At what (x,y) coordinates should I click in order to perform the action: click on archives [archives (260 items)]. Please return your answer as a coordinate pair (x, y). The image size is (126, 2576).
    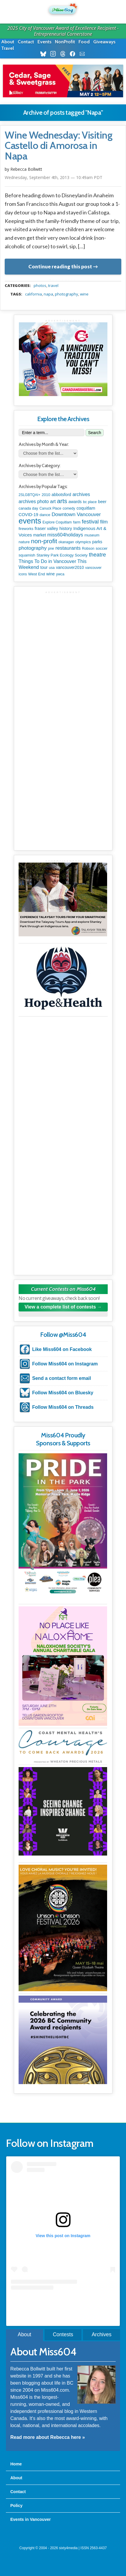
    Looking at the image, I should click on (81, 494).